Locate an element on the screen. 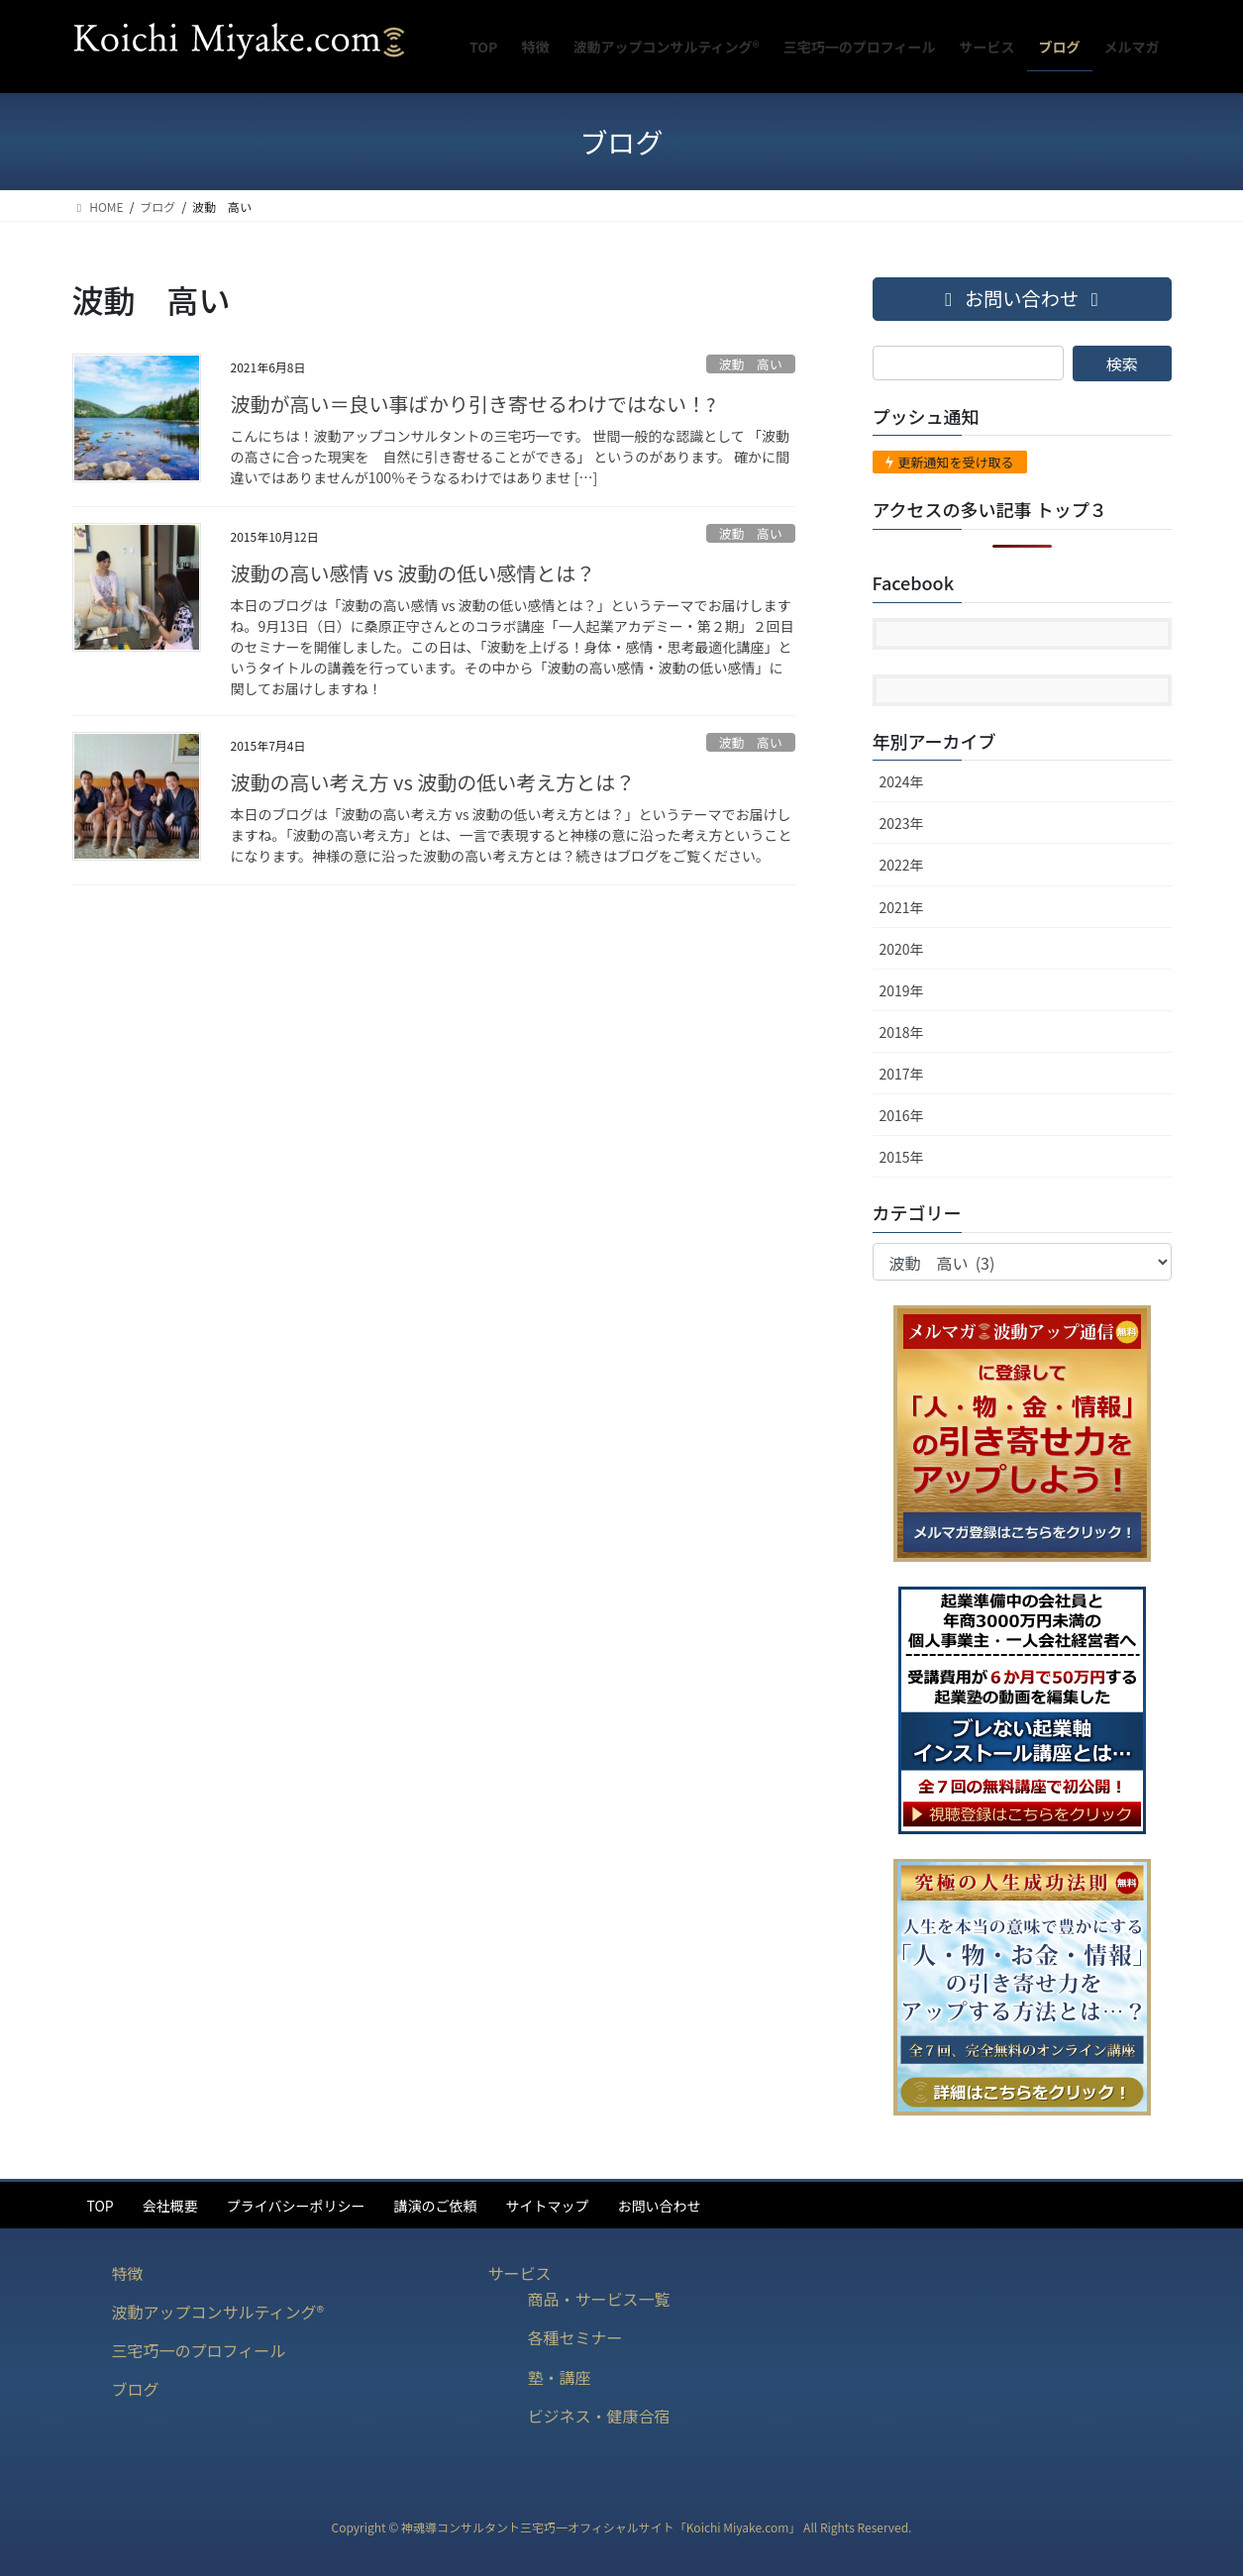 This screenshot has width=1243, height=2576. 波動 高い is located at coordinates (750, 364).